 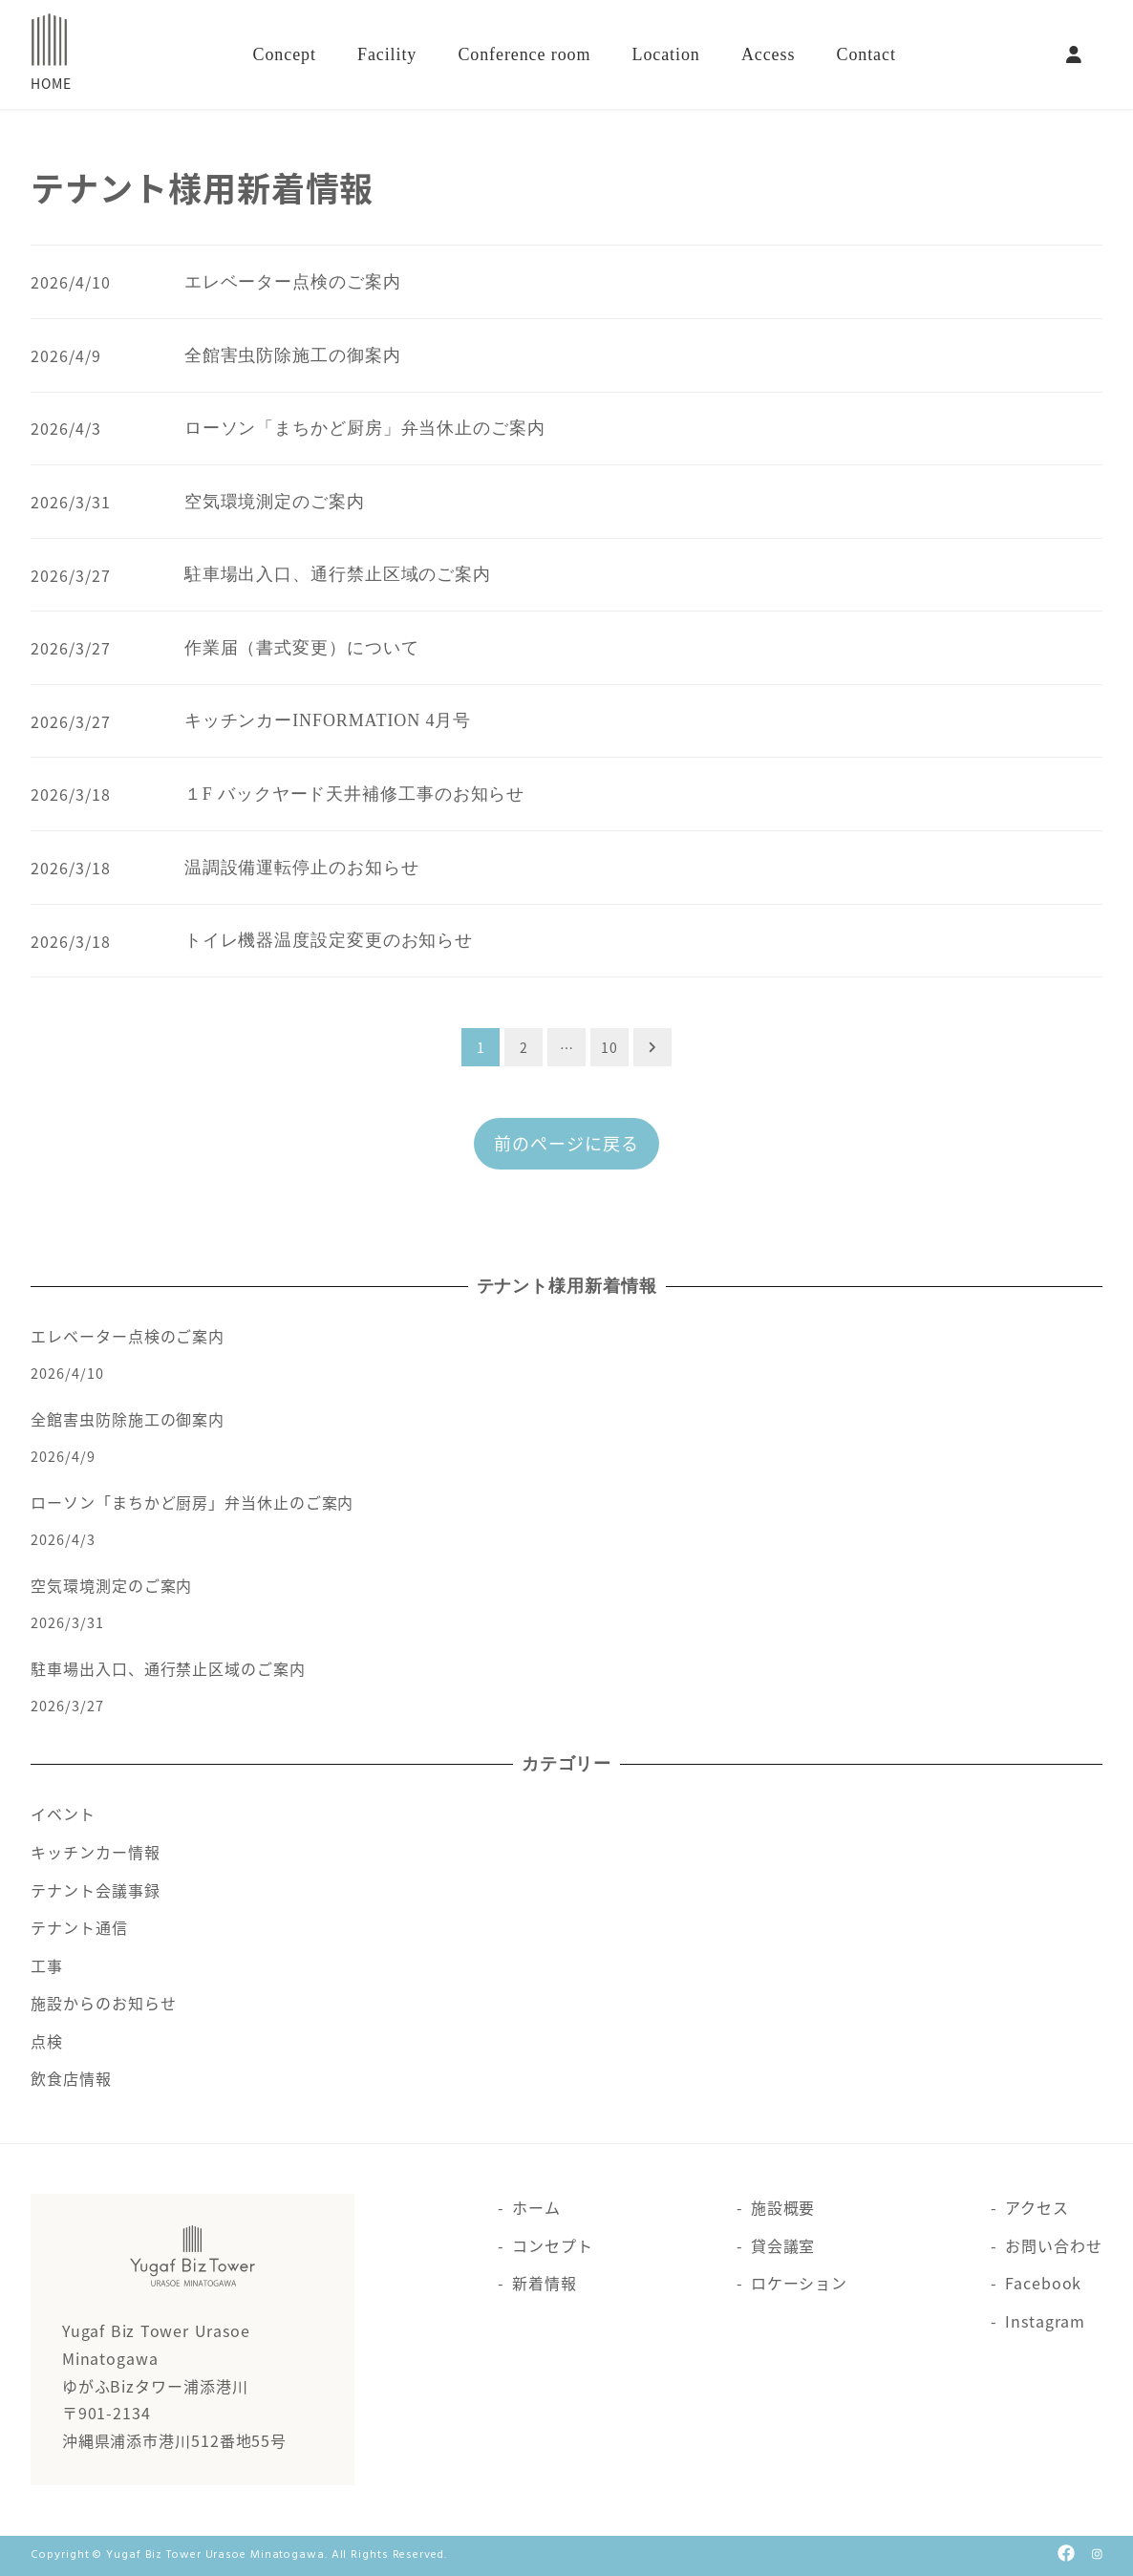 What do you see at coordinates (63, 1813) in the screenshot?
I see `イベント` at bounding box center [63, 1813].